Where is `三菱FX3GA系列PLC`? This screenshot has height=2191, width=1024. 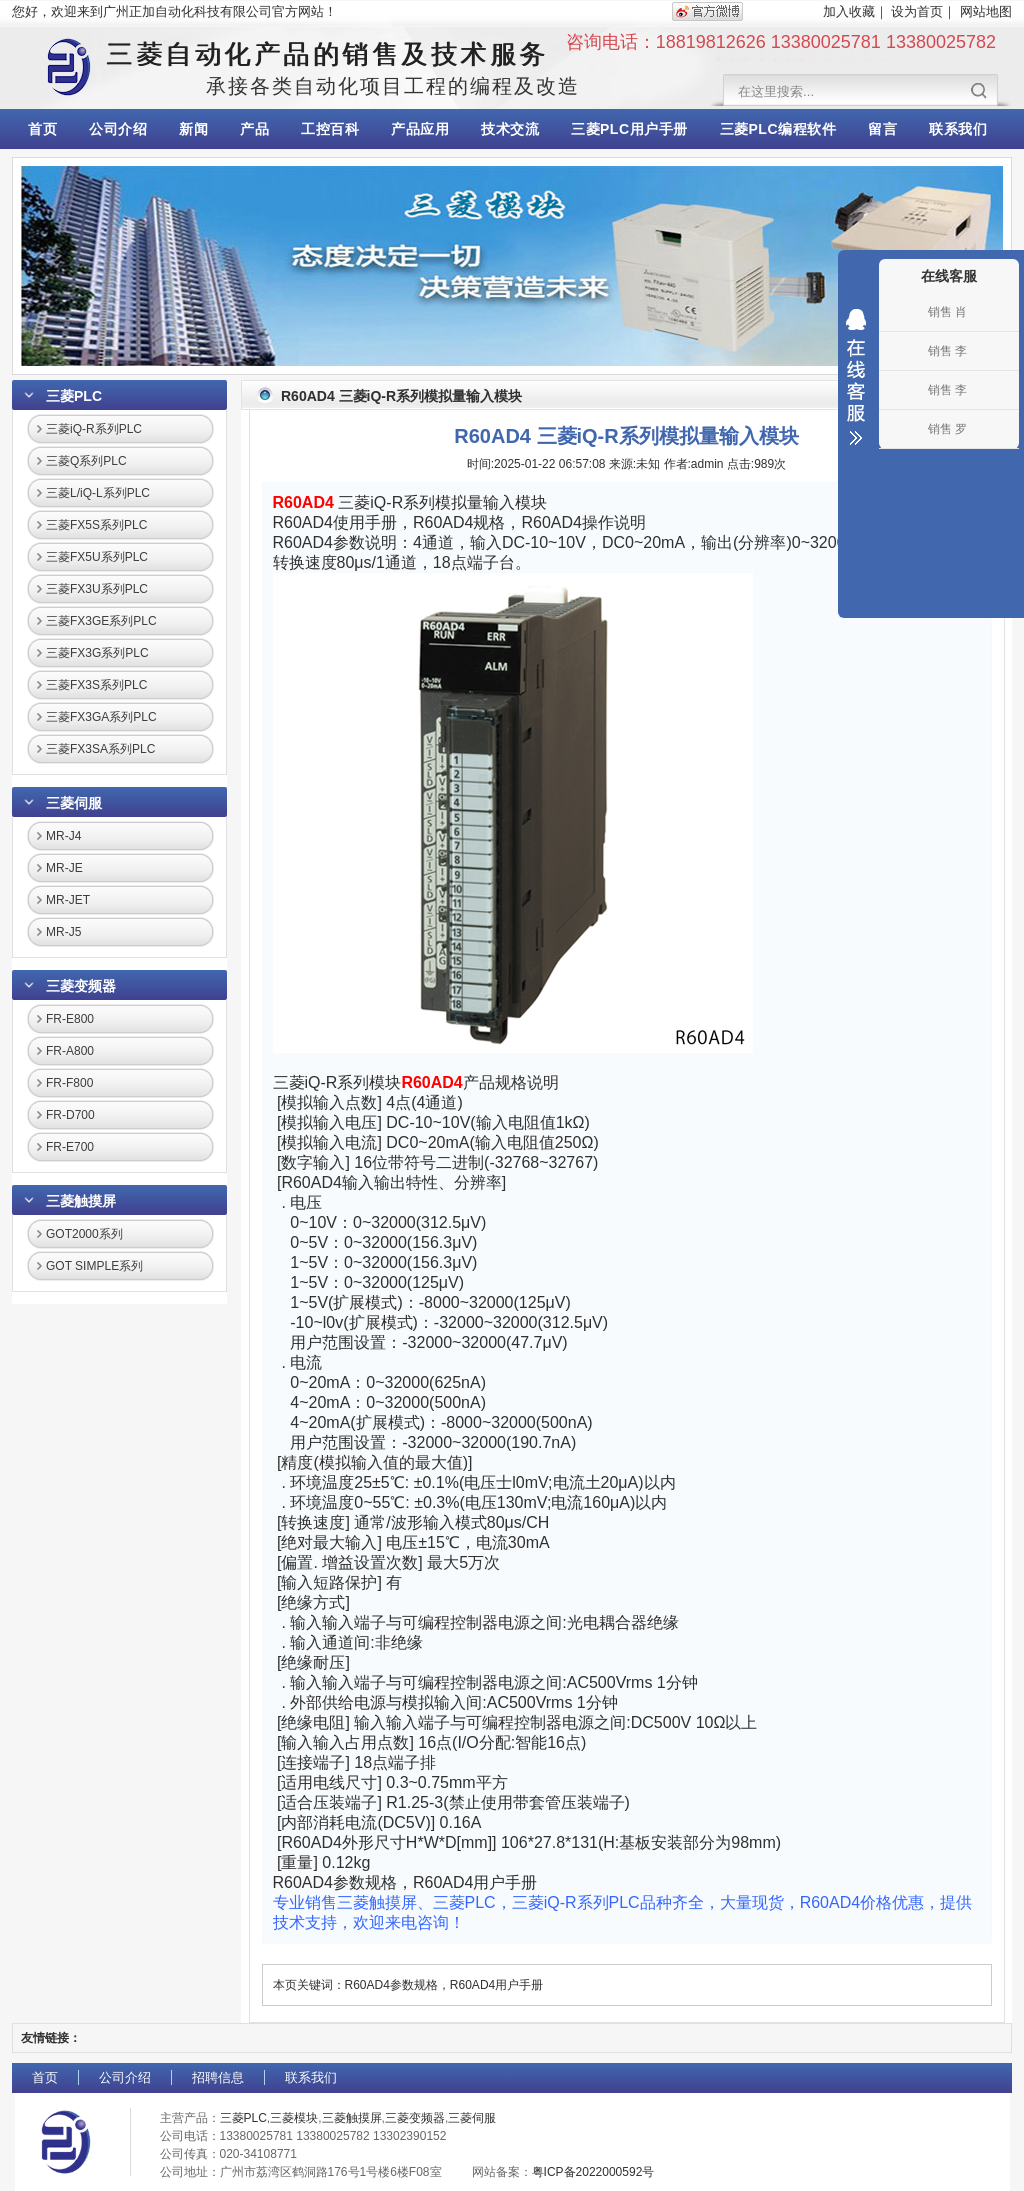 三菱FX3GA系列PLC is located at coordinates (101, 717).